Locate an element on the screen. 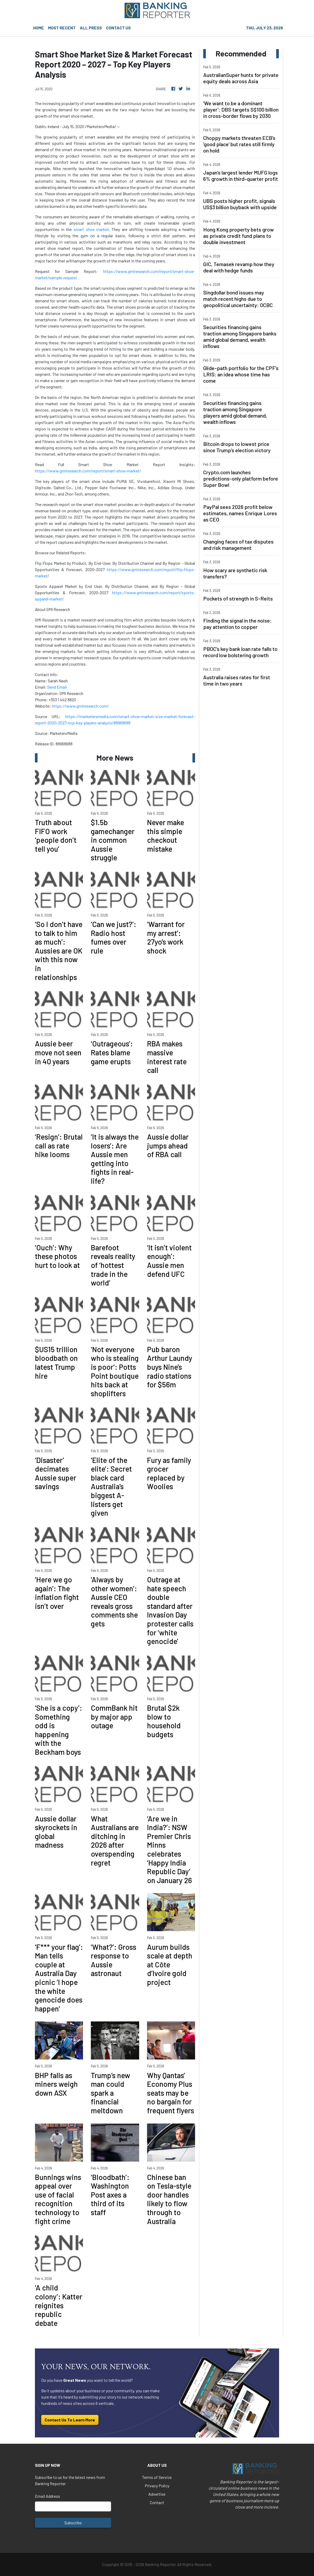 This screenshot has height=2576, width=314. smart shoe market is located at coordinates (91, 229).